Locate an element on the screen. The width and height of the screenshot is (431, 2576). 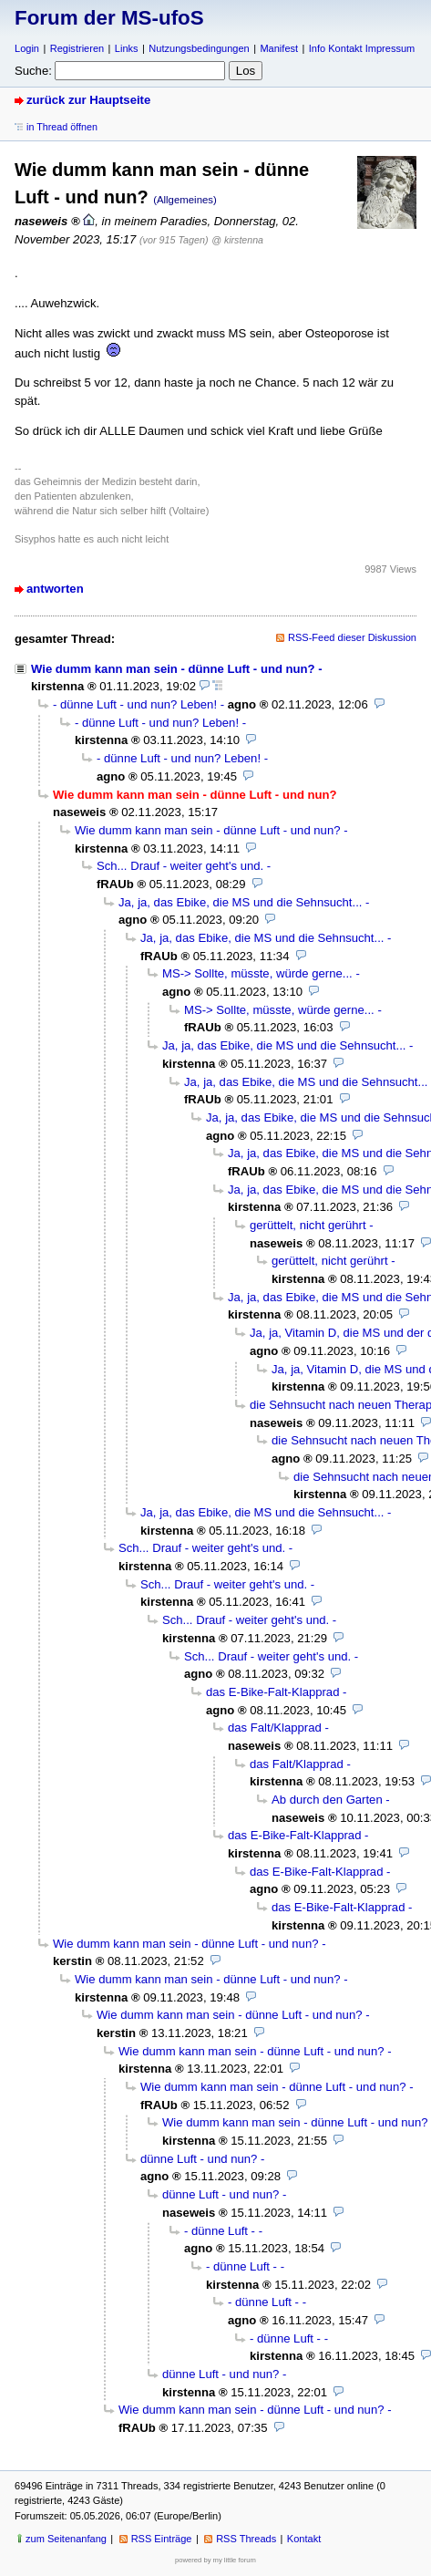
Kontakt is located at coordinates (304, 2538).